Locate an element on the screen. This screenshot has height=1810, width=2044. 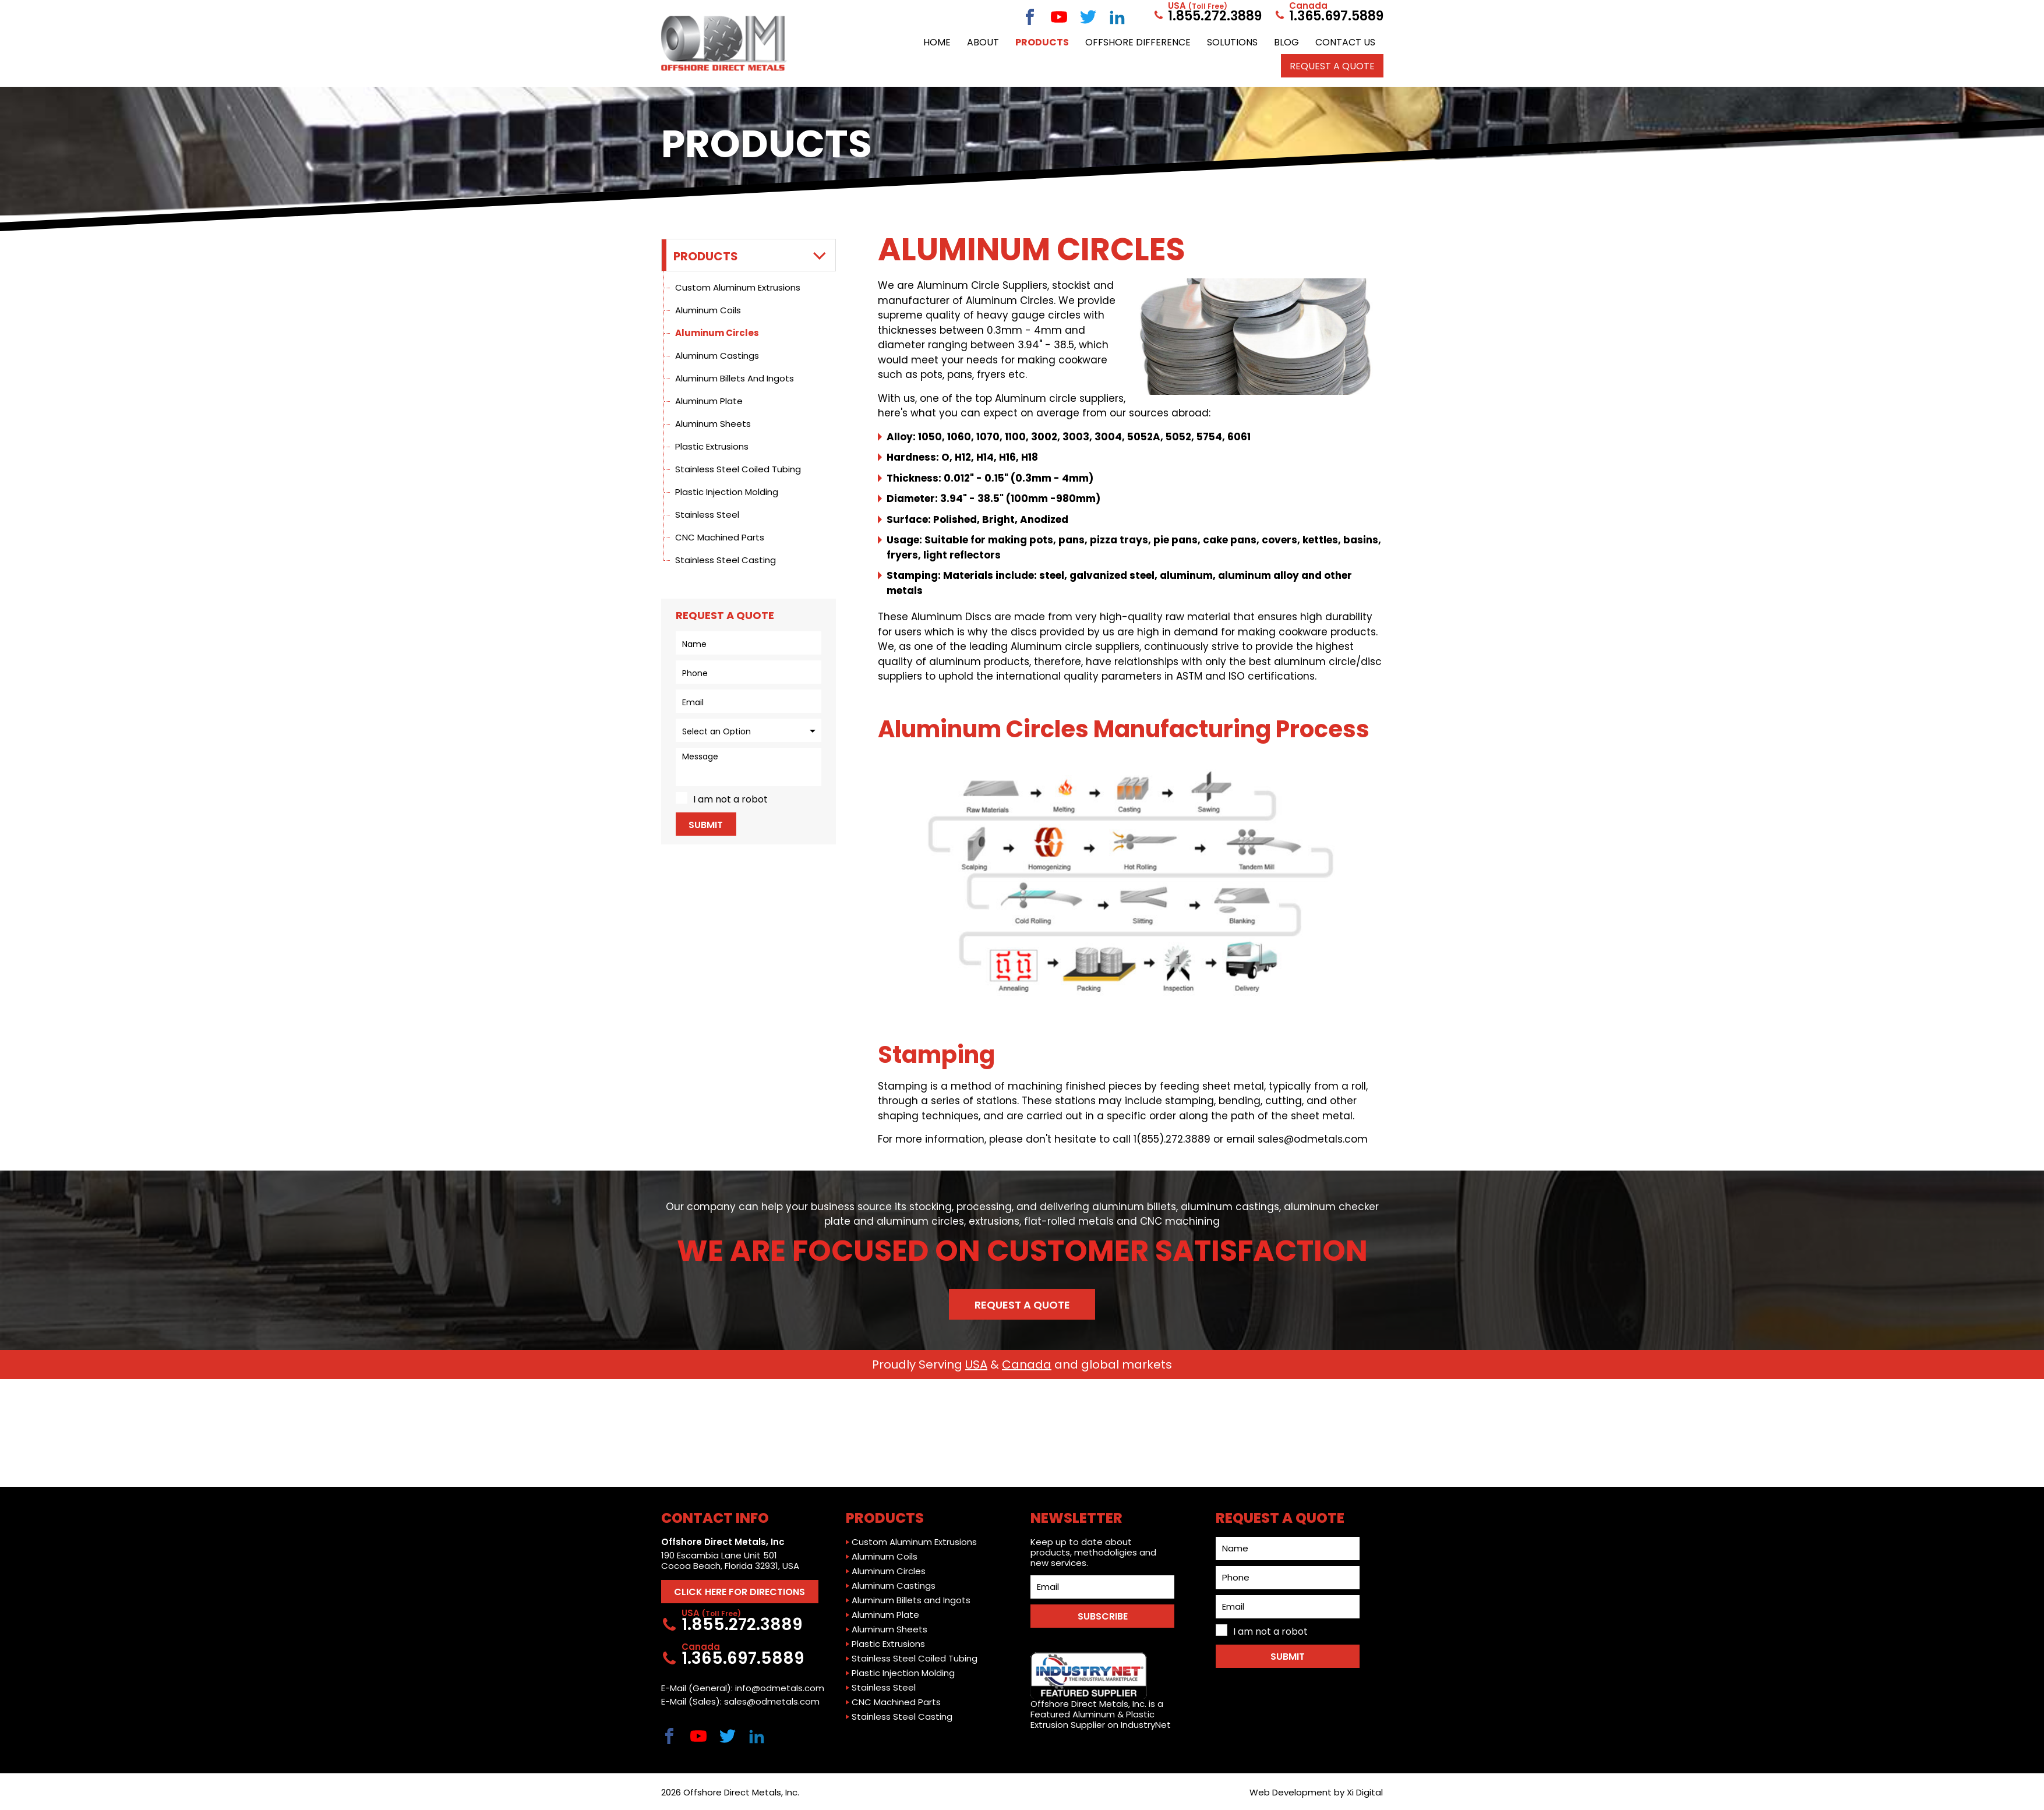
Aluminum Circles is located at coordinates (717, 333).